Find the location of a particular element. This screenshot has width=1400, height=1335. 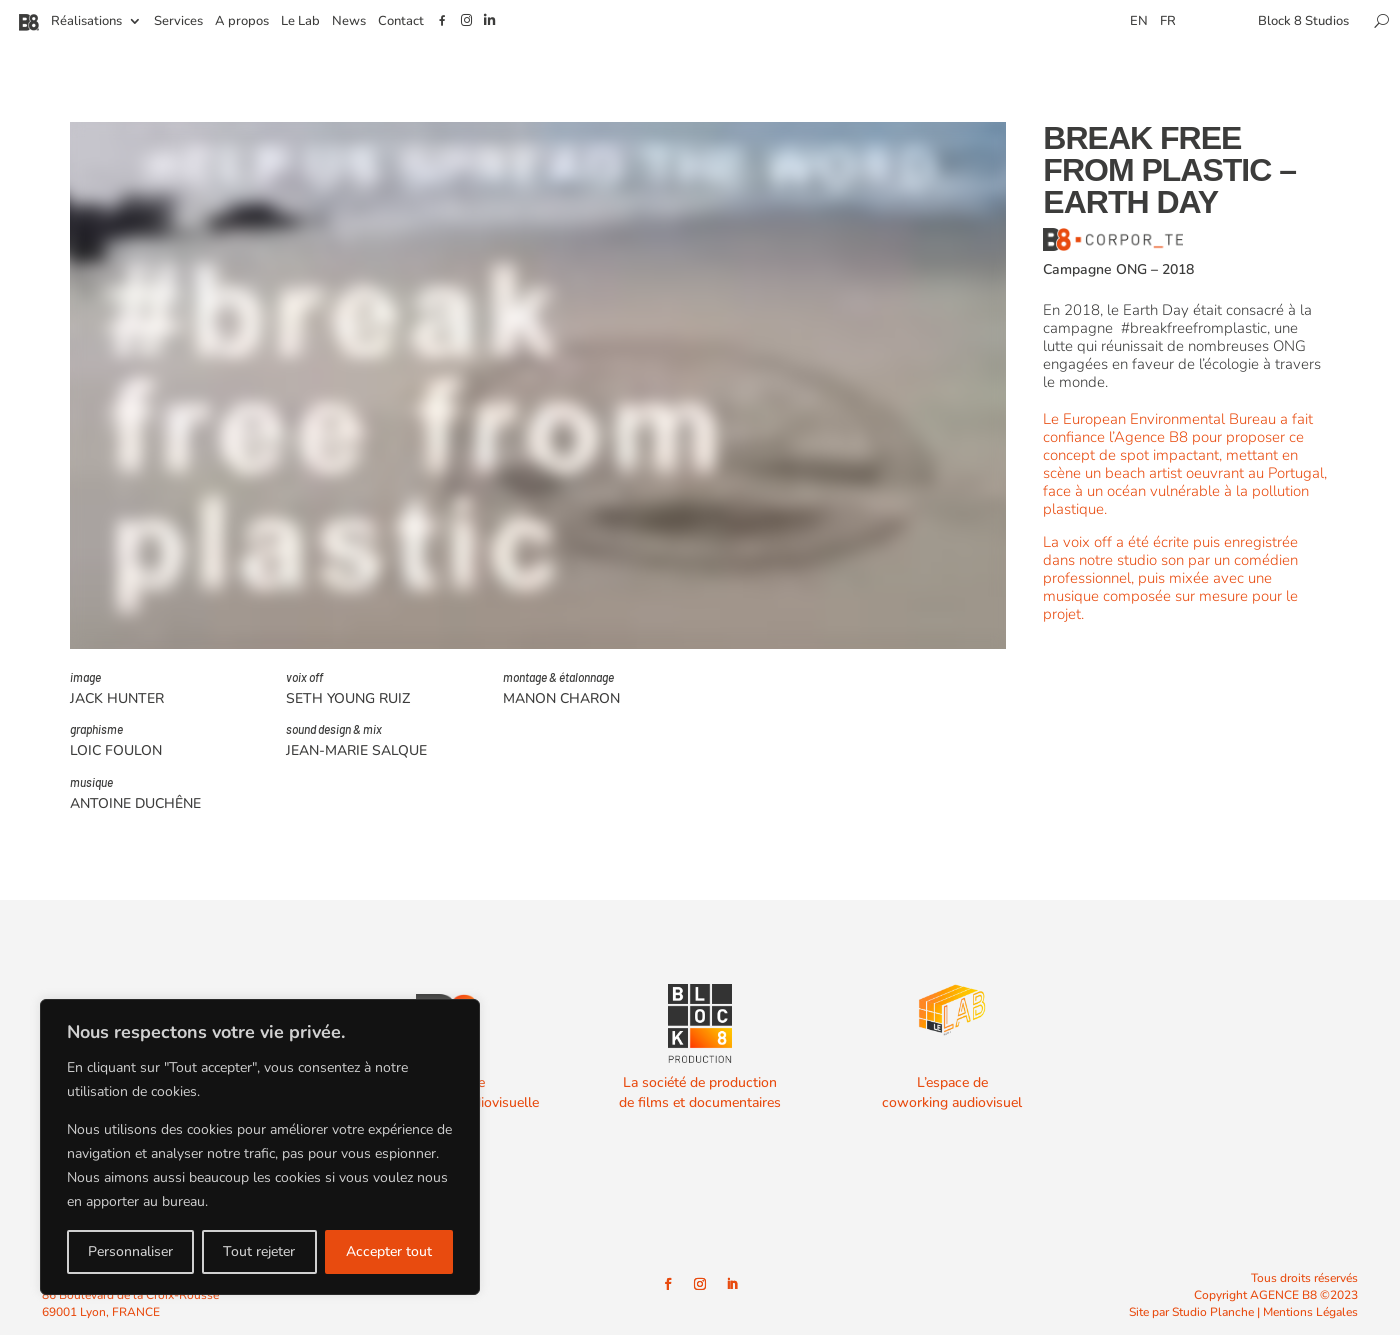

News is located at coordinates (349, 22).